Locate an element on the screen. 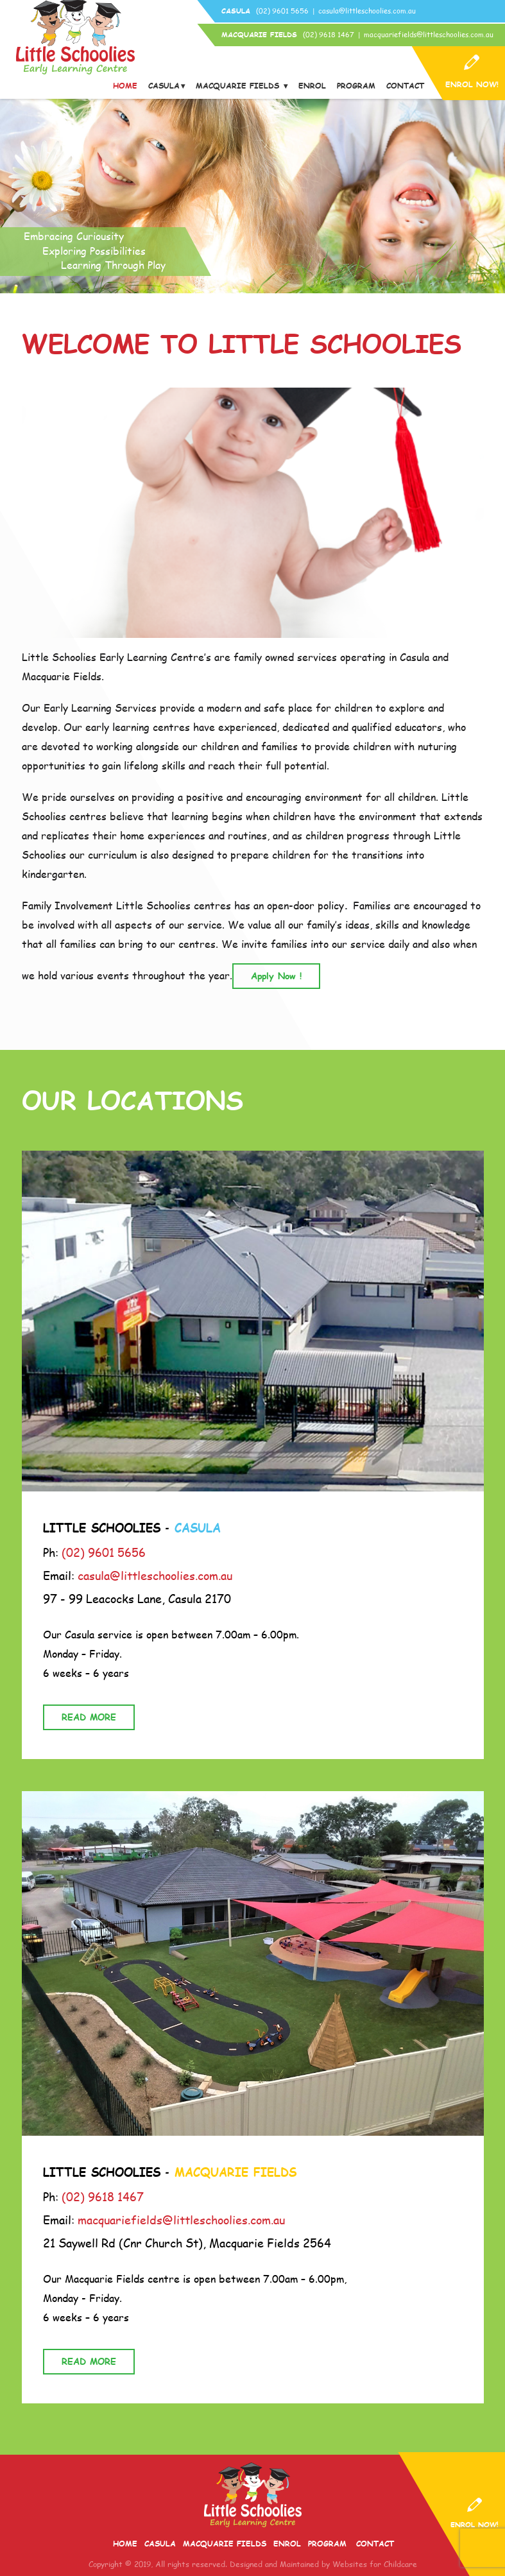 The width and height of the screenshot is (505, 2576). macquariefields@littleschoolies.com.au is located at coordinates (428, 34).